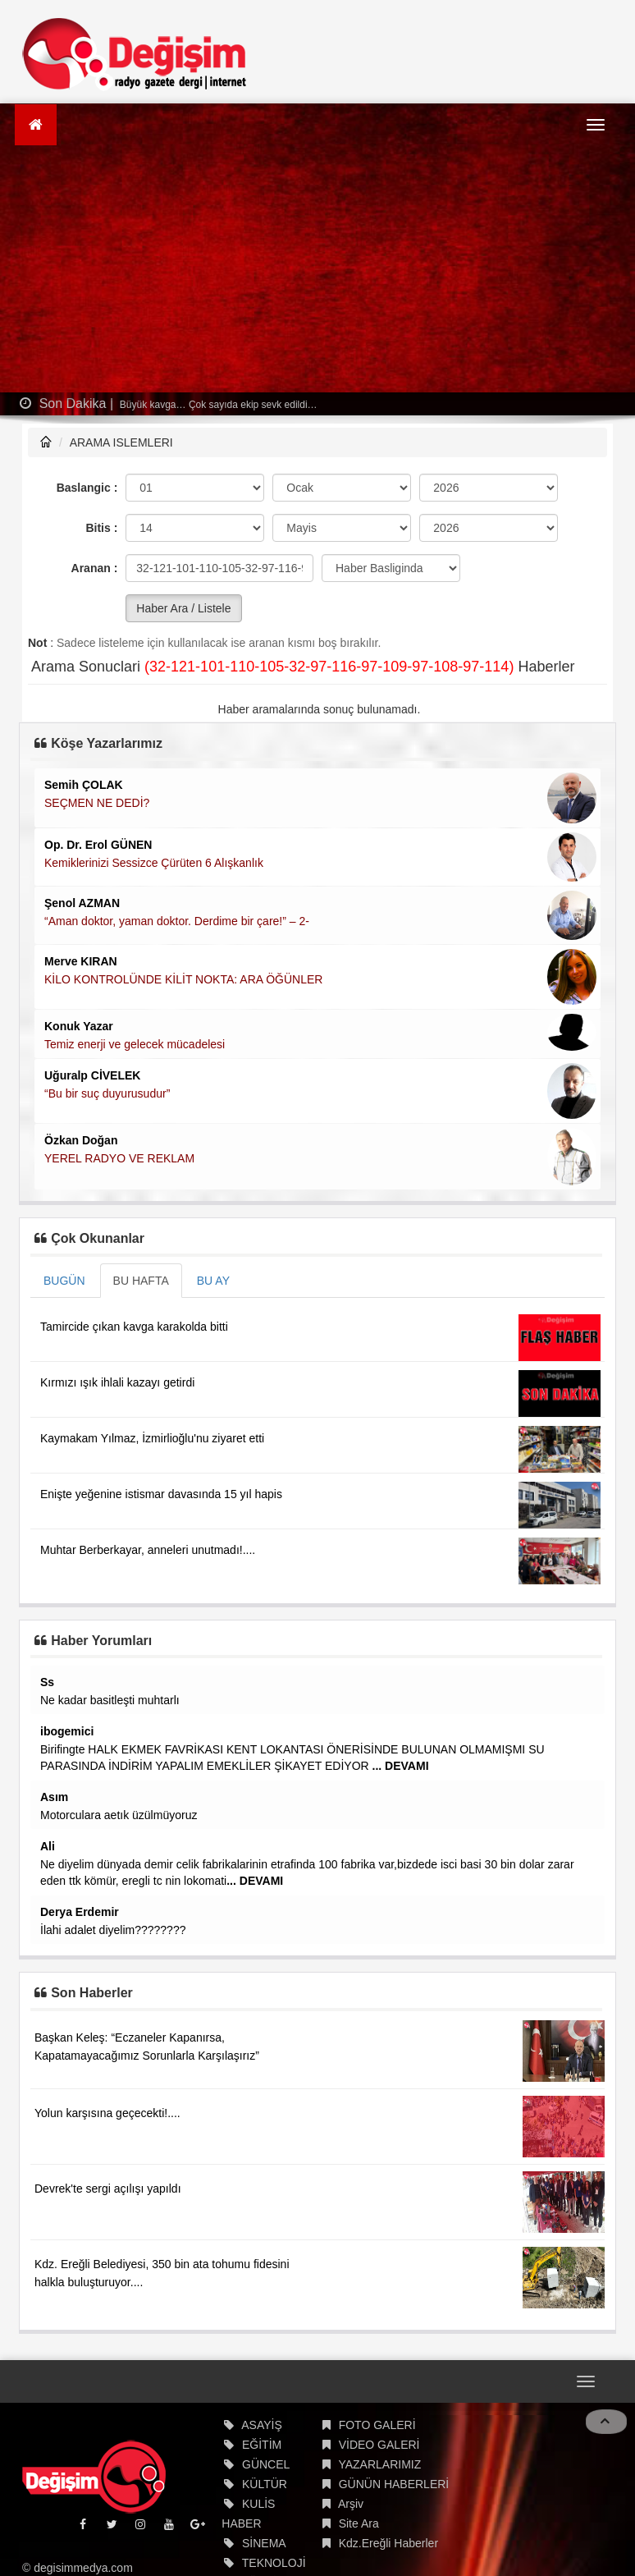 The width and height of the screenshot is (635, 2576). Describe the element at coordinates (153, 862) in the screenshot. I see `Kemiklerinizi Sessizce Çürüten 6 Alışkanlık` at that location.